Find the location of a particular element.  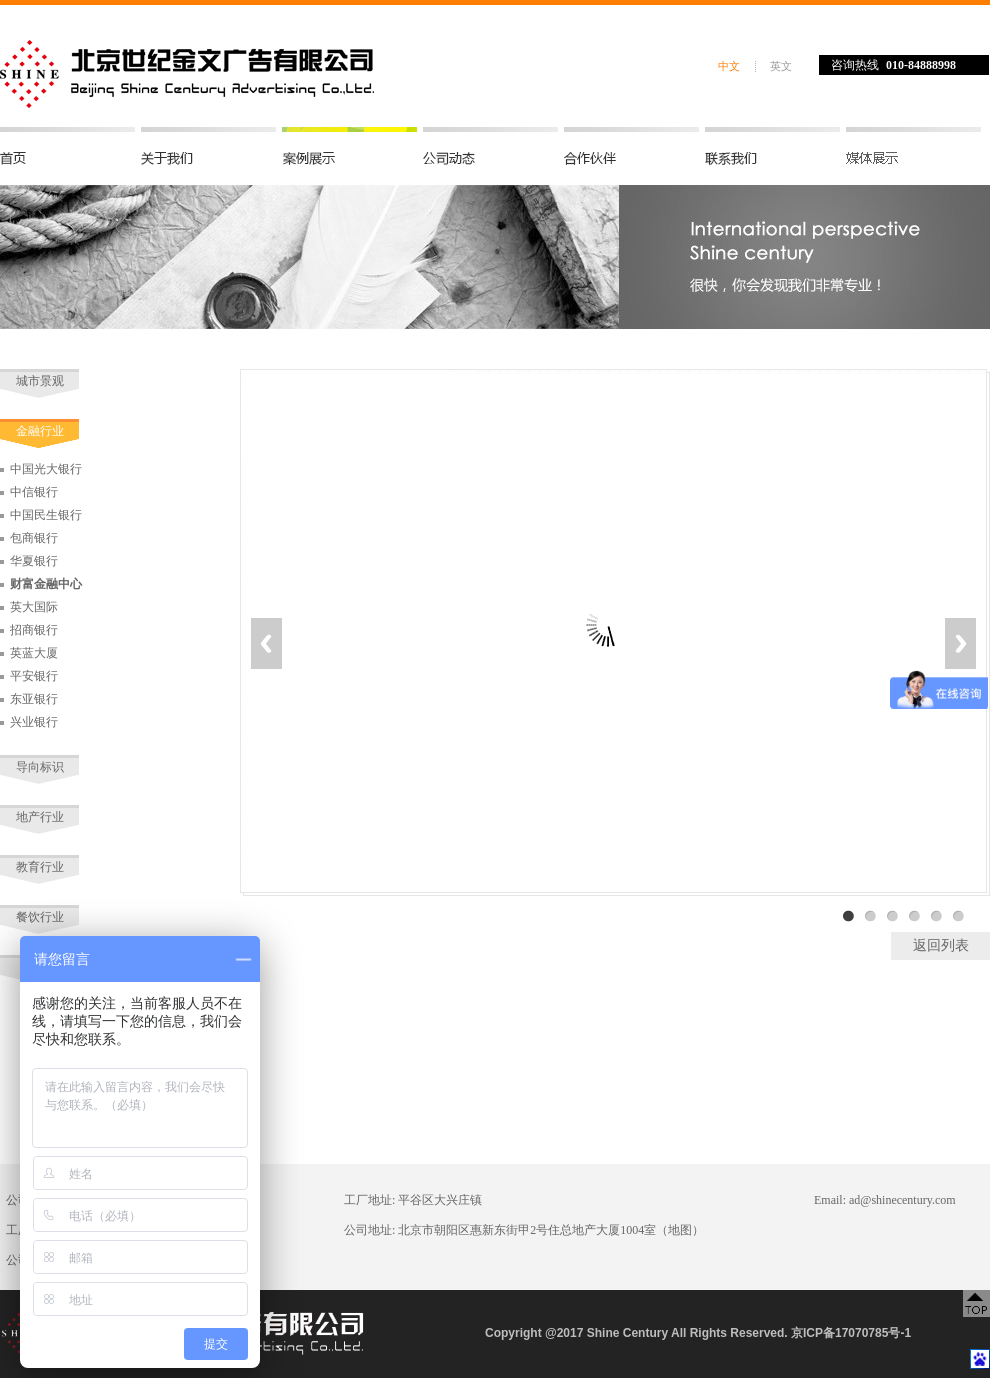

城市景观 is located at coordinates (40, 381).